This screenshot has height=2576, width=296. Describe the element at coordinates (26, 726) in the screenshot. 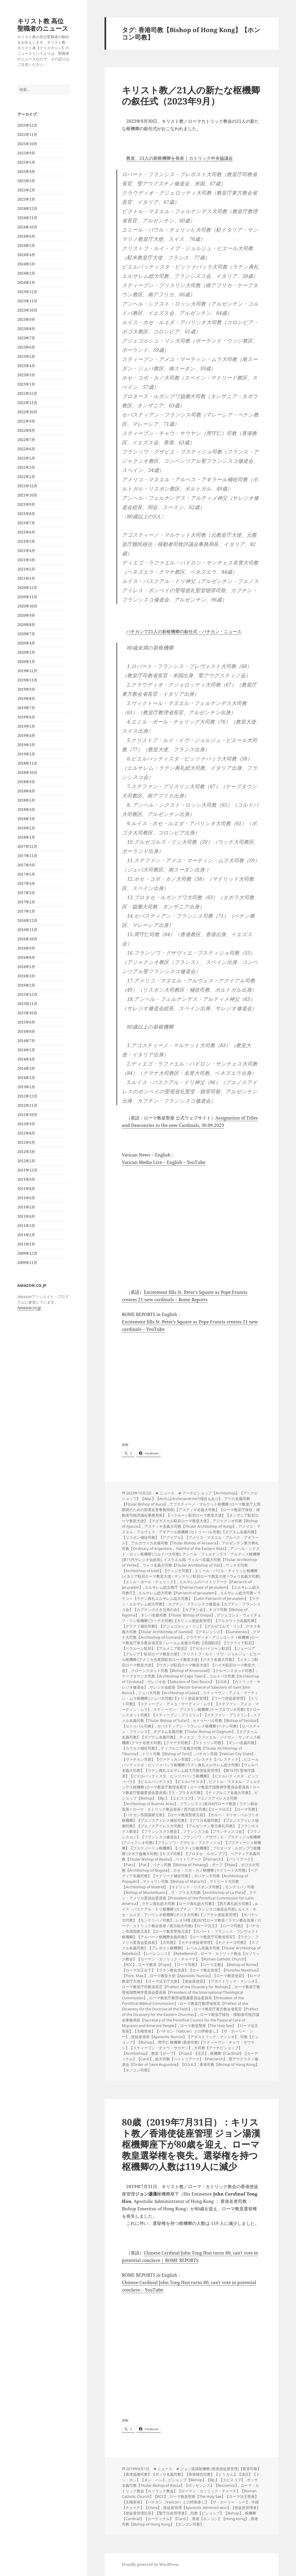

I see `2019年5月` at that location.